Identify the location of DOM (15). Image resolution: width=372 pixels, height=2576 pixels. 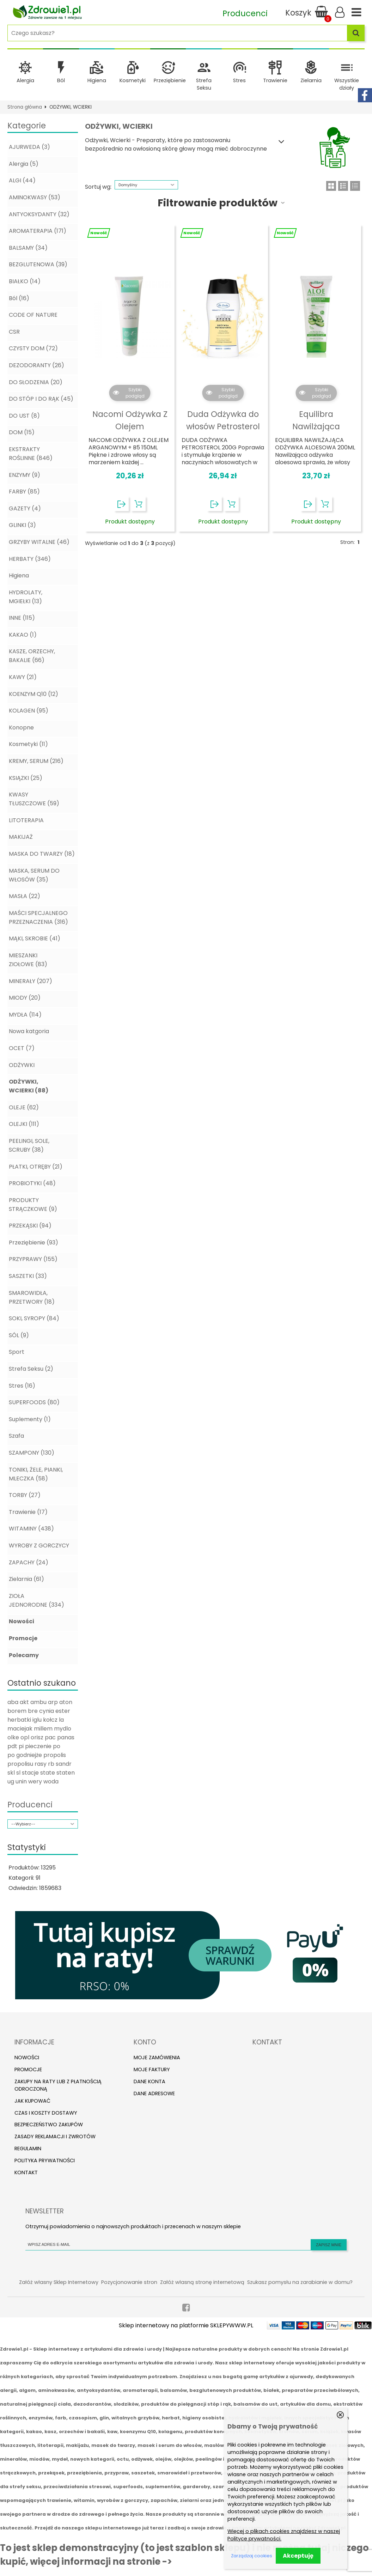
(22, 432).